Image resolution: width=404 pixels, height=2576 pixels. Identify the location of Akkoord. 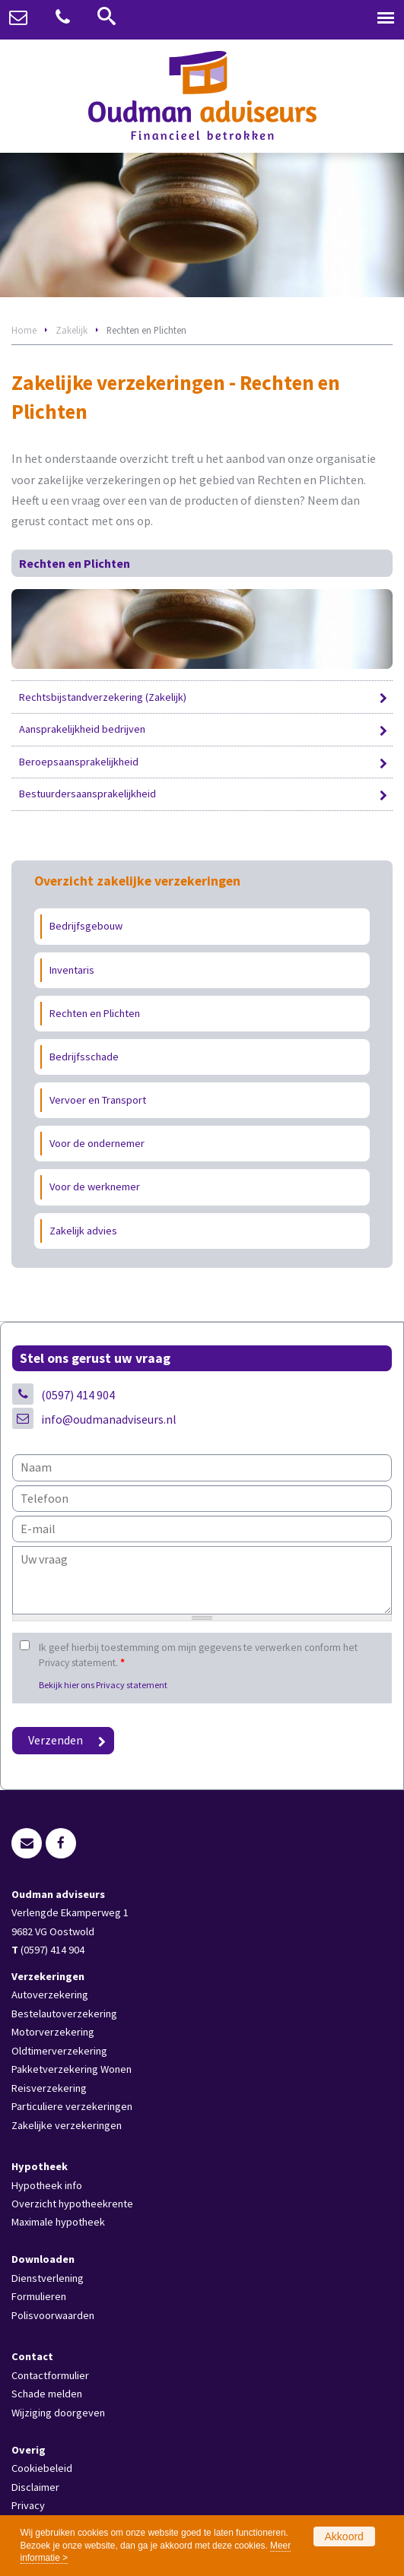
(344, 2536).